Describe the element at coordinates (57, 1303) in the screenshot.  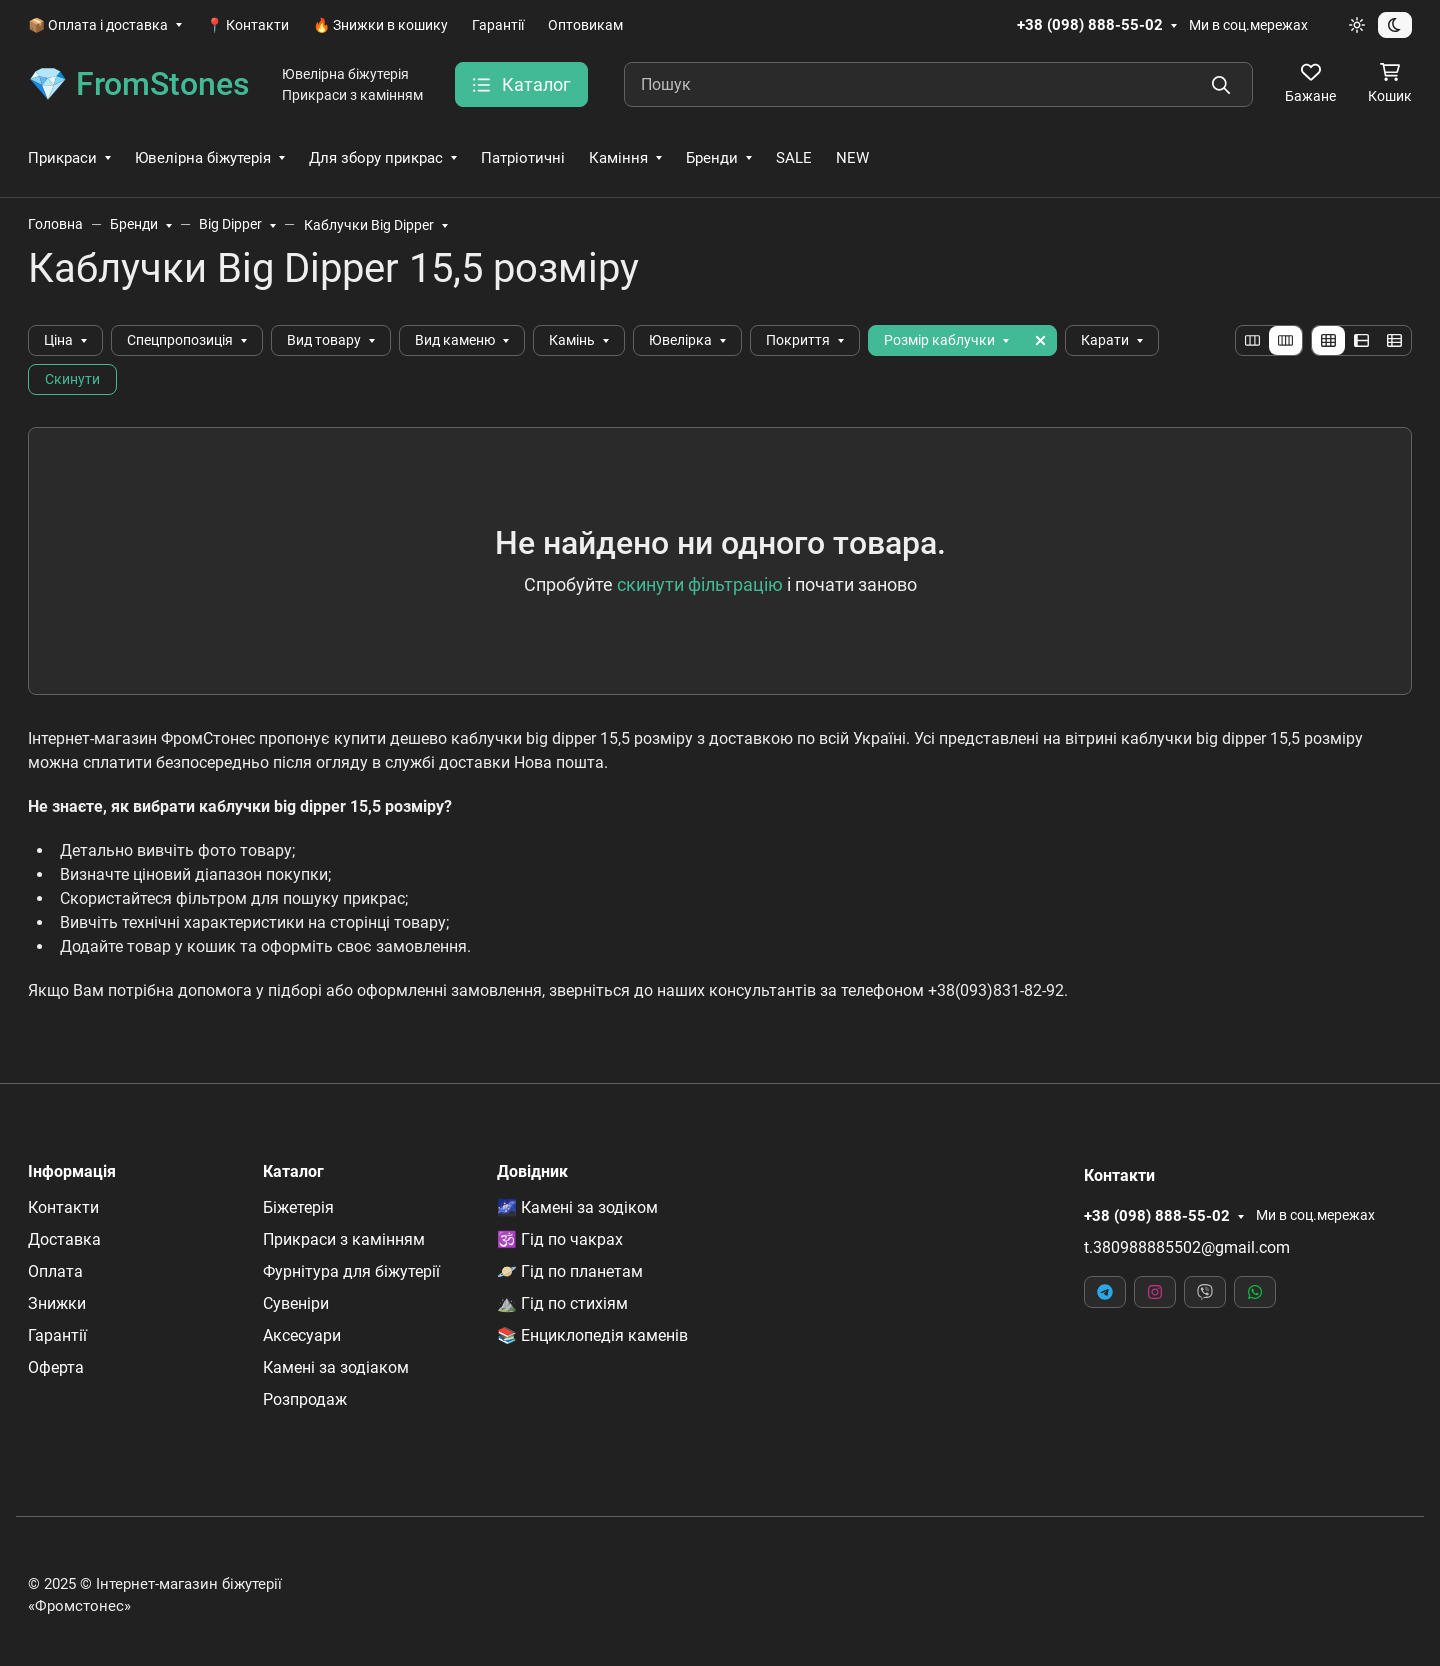
I see `Знижки` at that location.